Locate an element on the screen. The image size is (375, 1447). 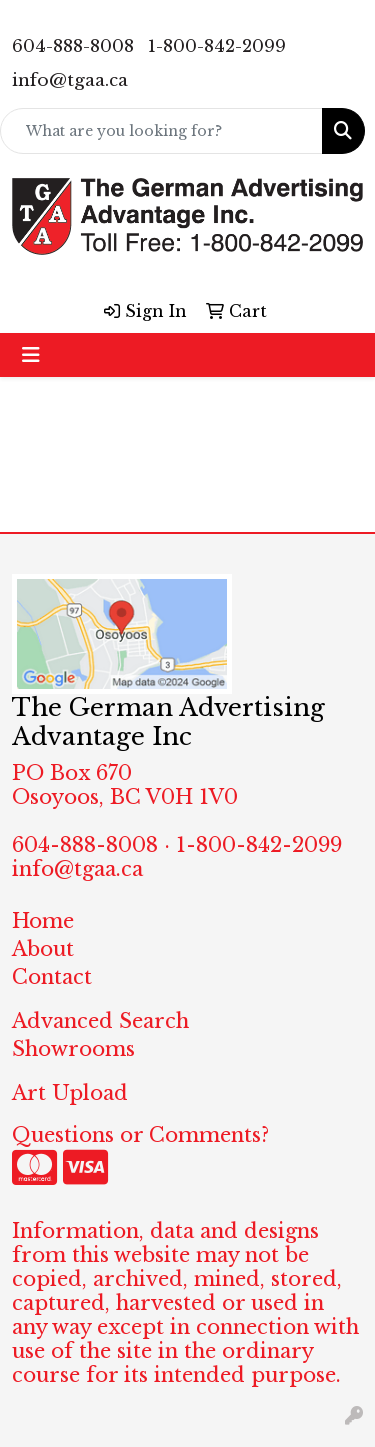
1-800-842-2099 is located at coordinates (217, 46).